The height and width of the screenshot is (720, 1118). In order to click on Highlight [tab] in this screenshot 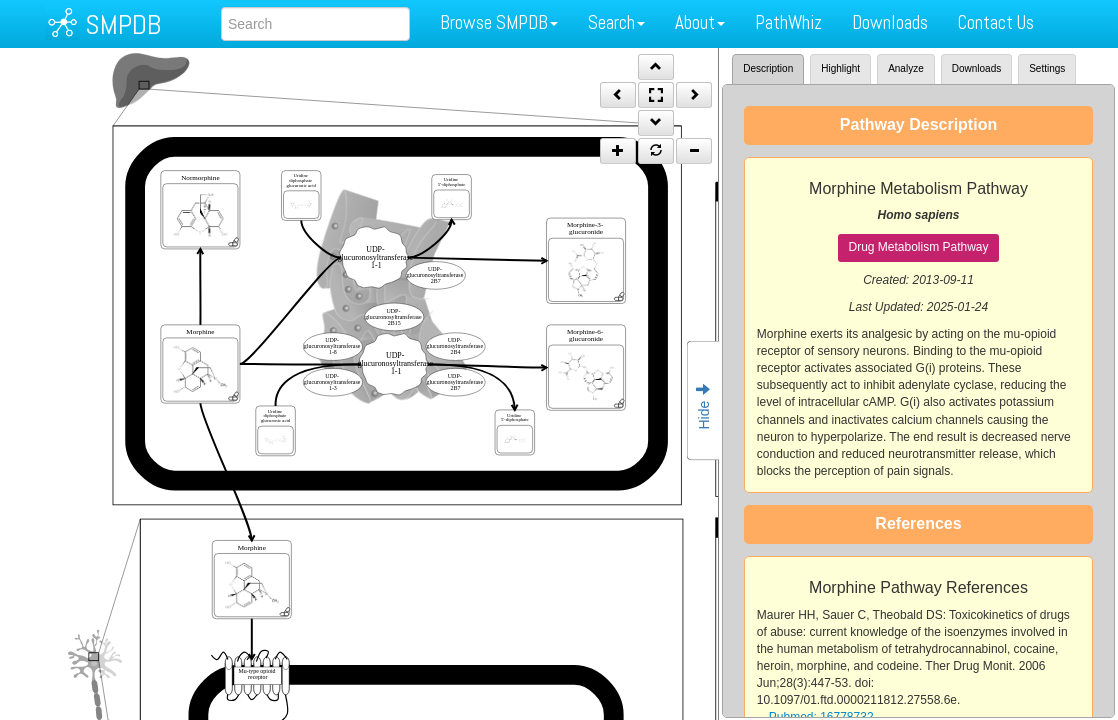, I will do `click(840, 68)`.